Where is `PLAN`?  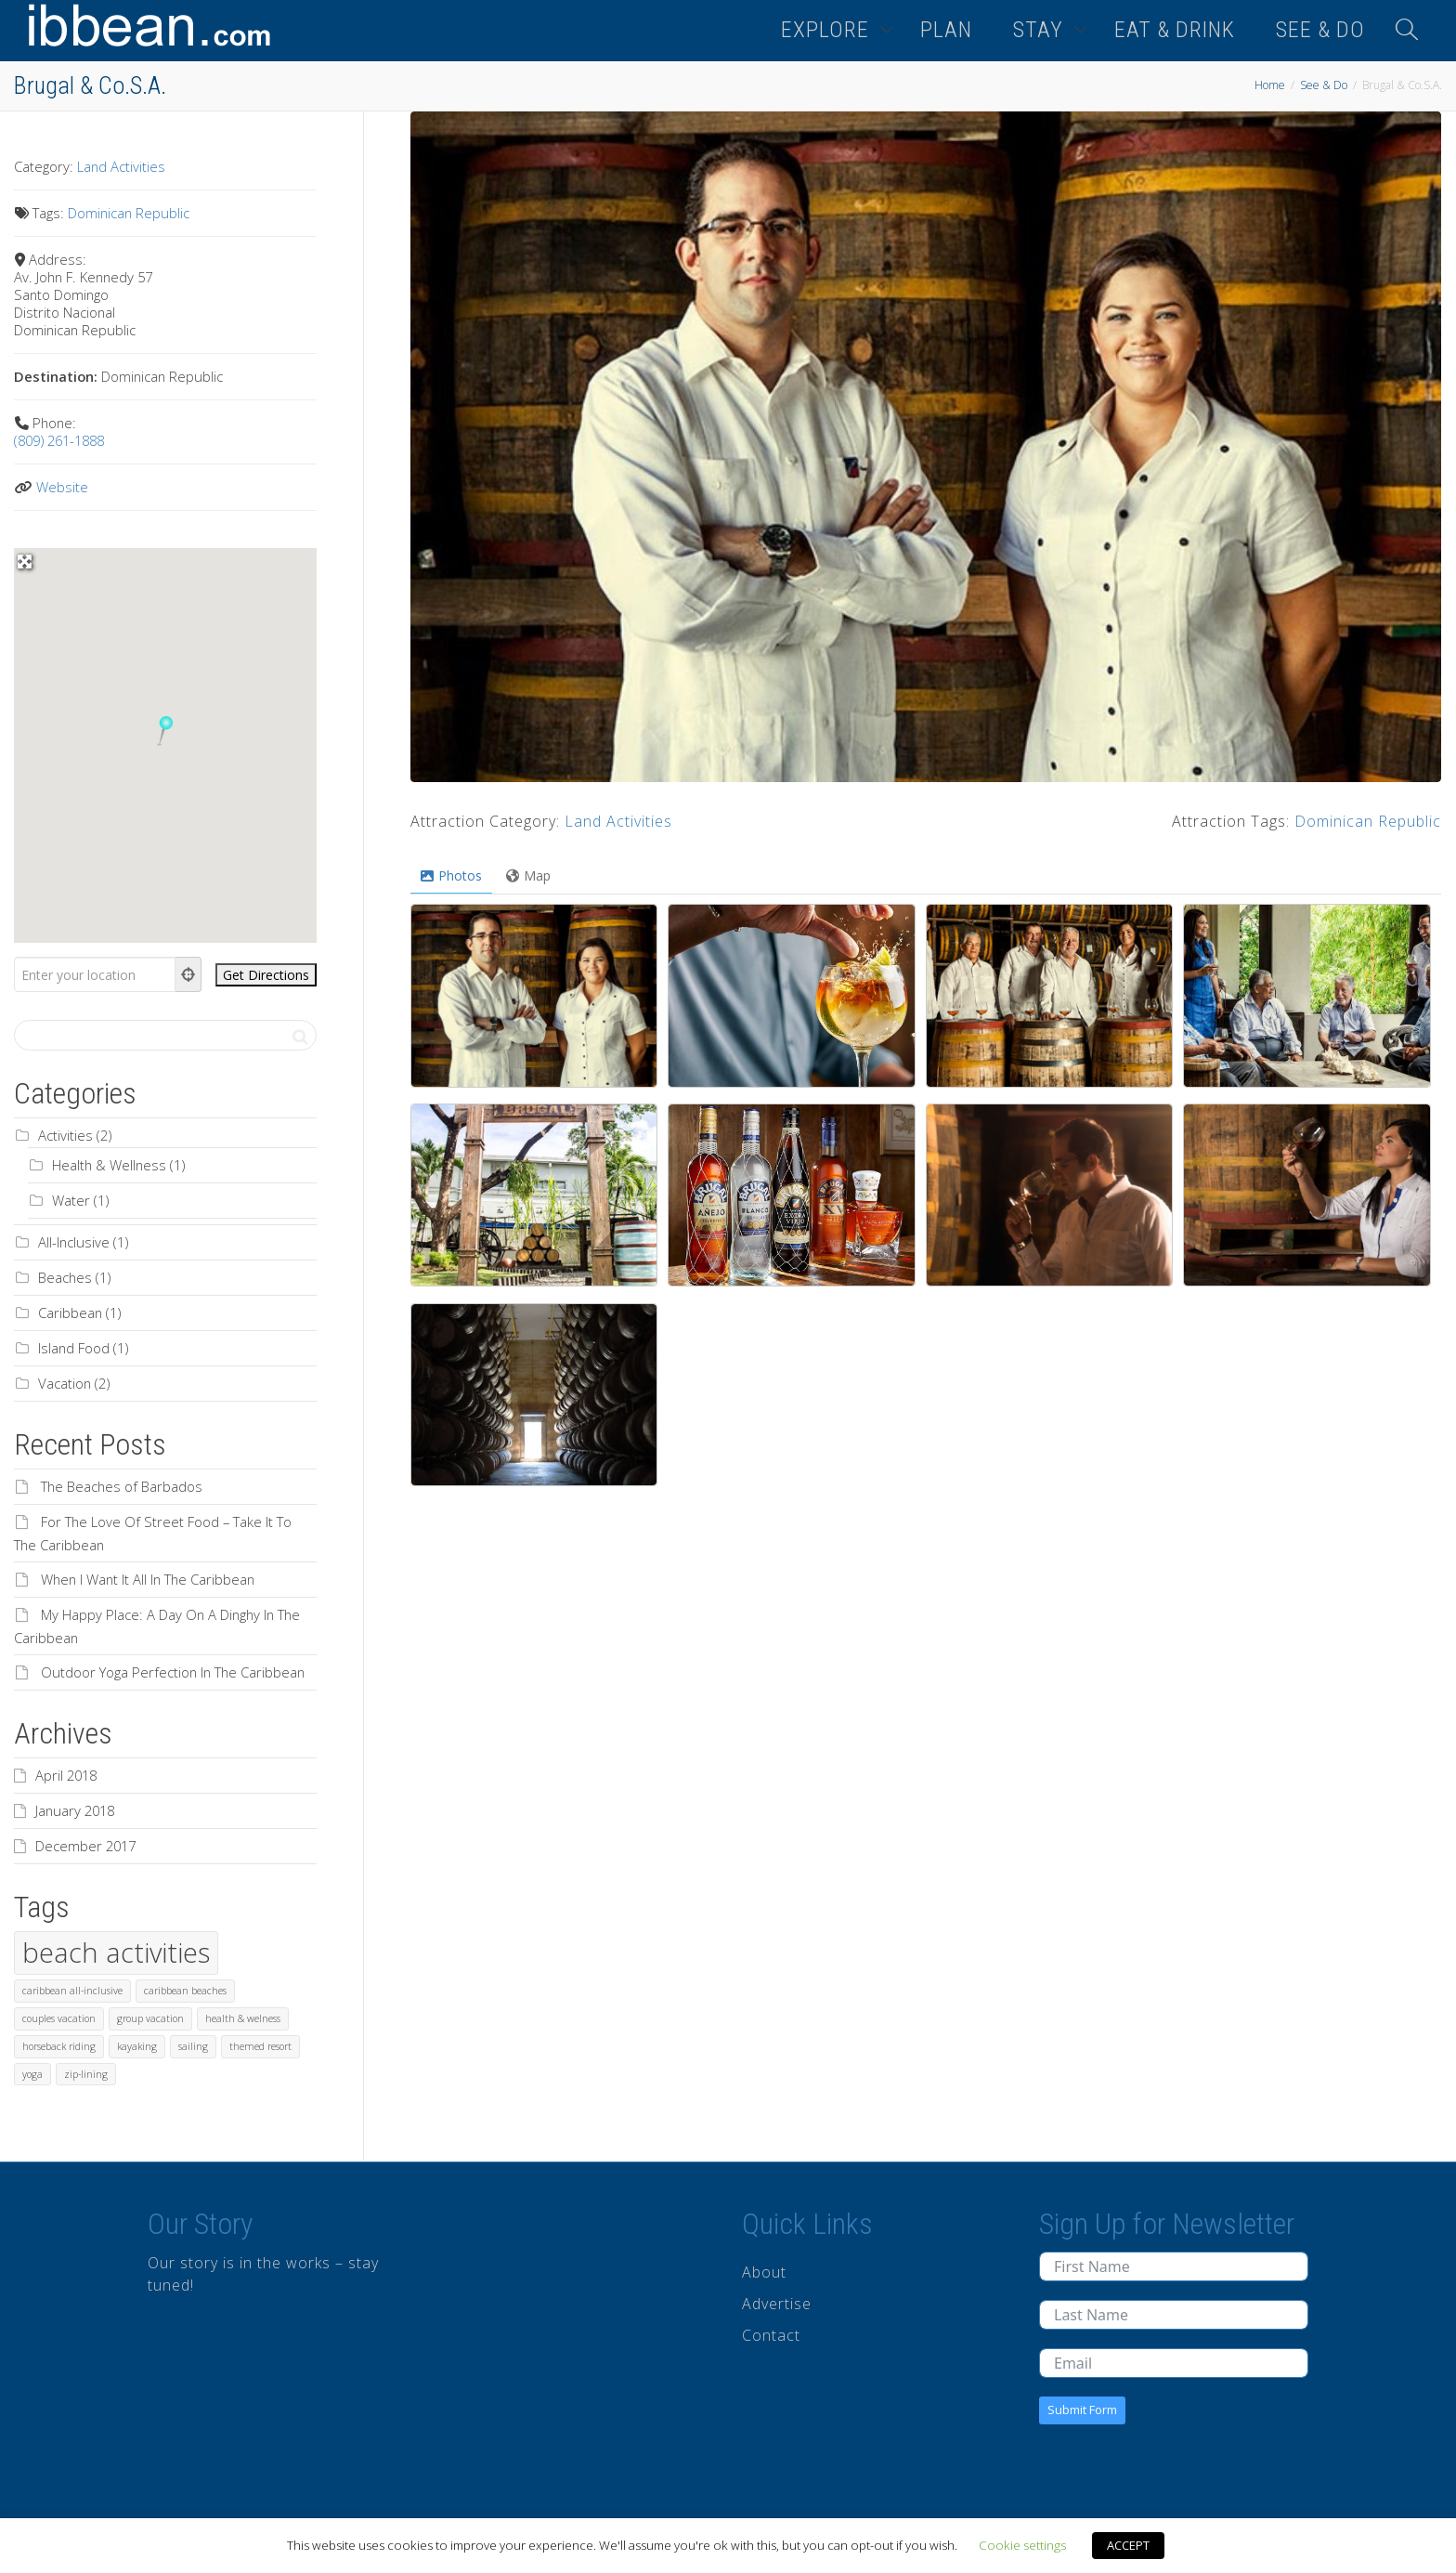
PLAN is located at coordinates (946, 30).